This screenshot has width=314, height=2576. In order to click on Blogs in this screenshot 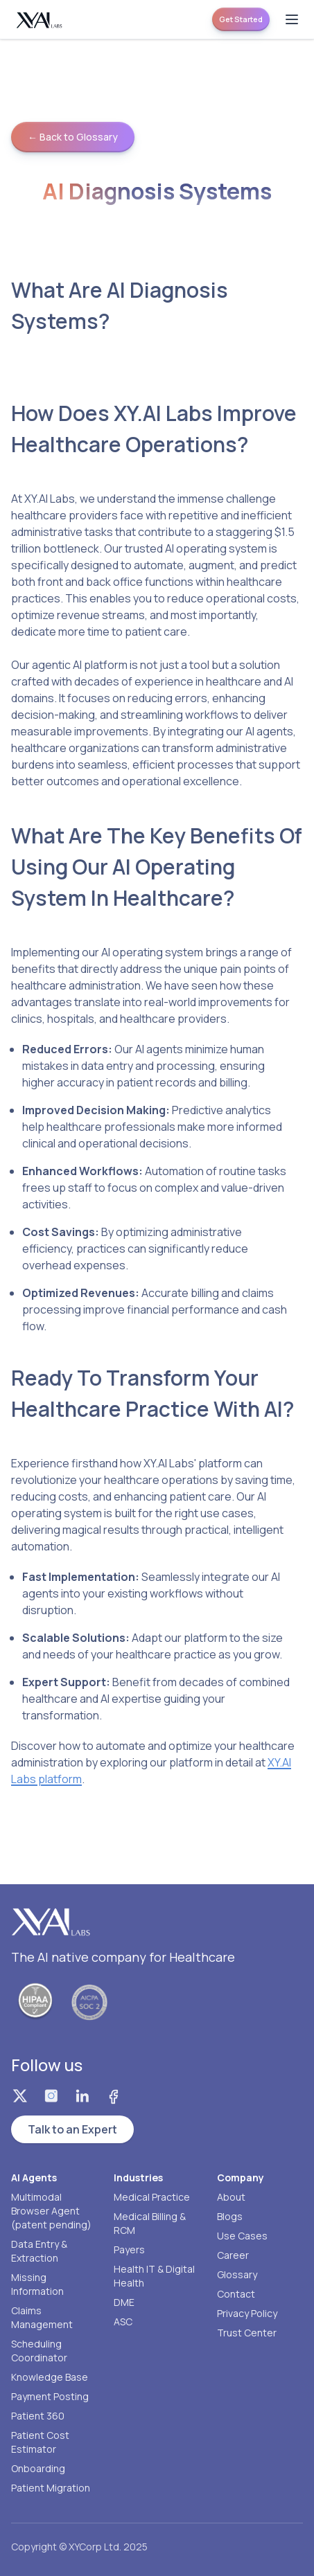, I will do `click(230, 2216)`.